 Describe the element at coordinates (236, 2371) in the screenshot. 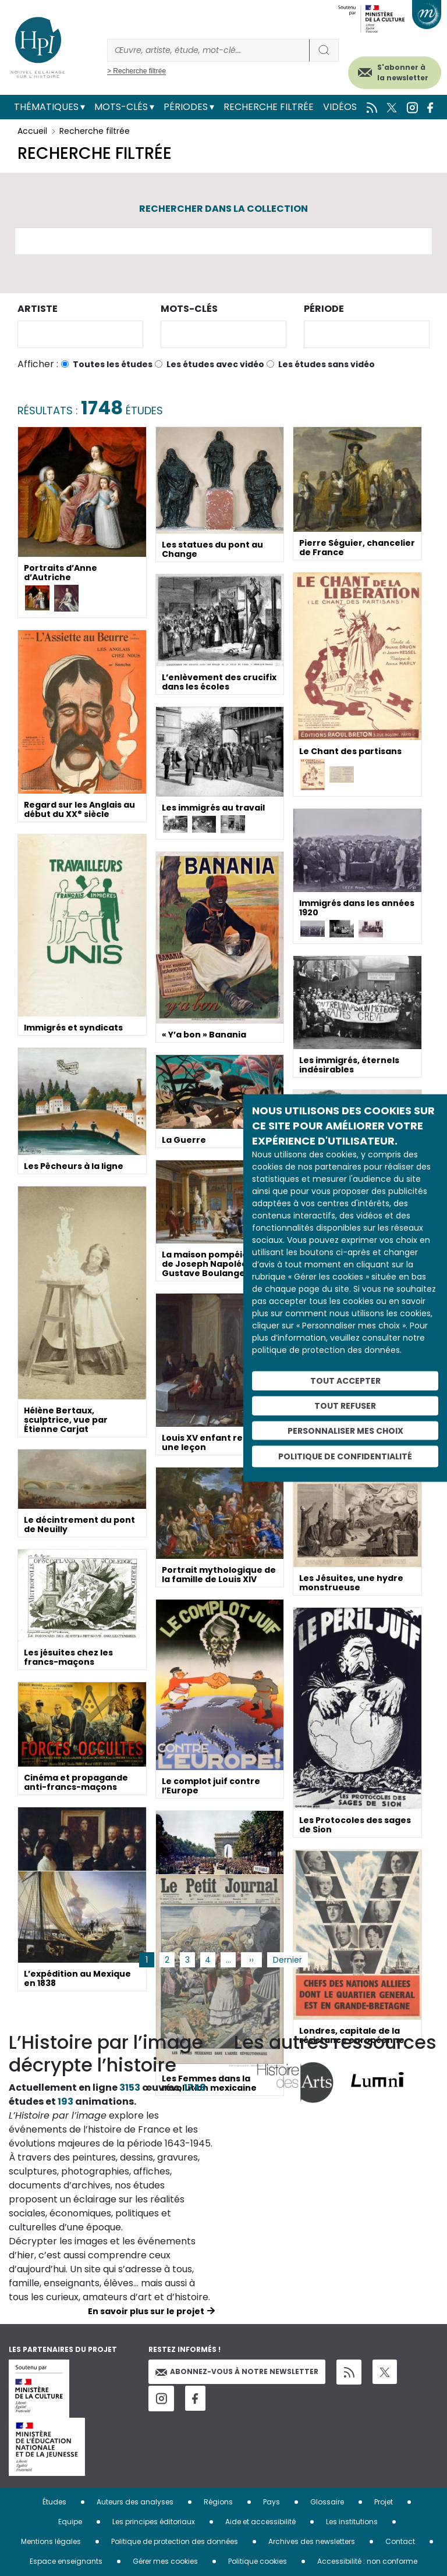

I see `Abonnez-vous à notre newsletter` at that location.